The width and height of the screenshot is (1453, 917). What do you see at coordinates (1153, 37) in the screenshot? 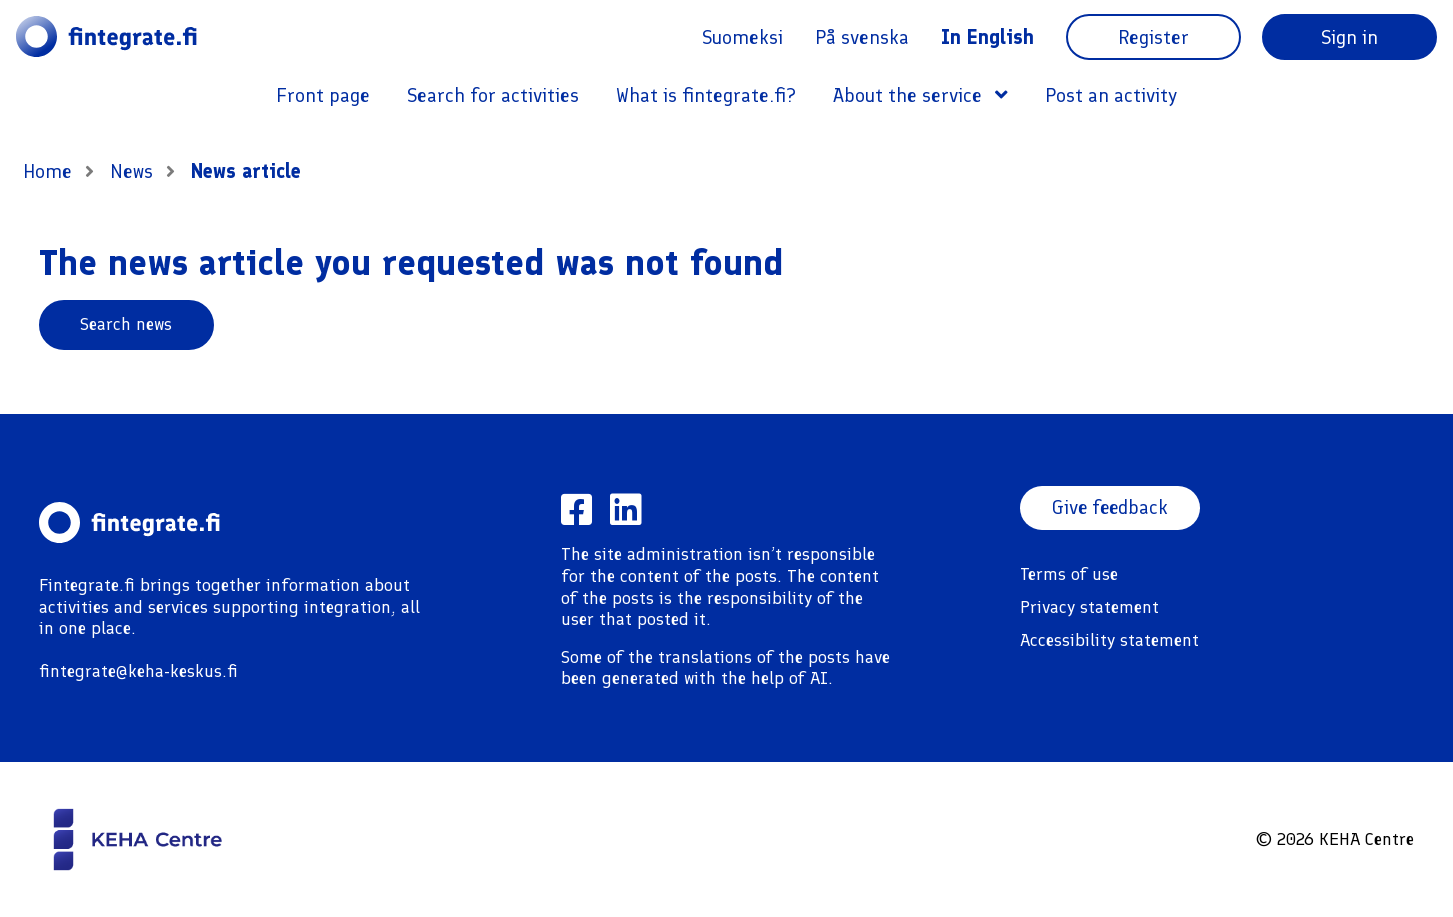
I see `Register` at bounding box center [1153, 37].